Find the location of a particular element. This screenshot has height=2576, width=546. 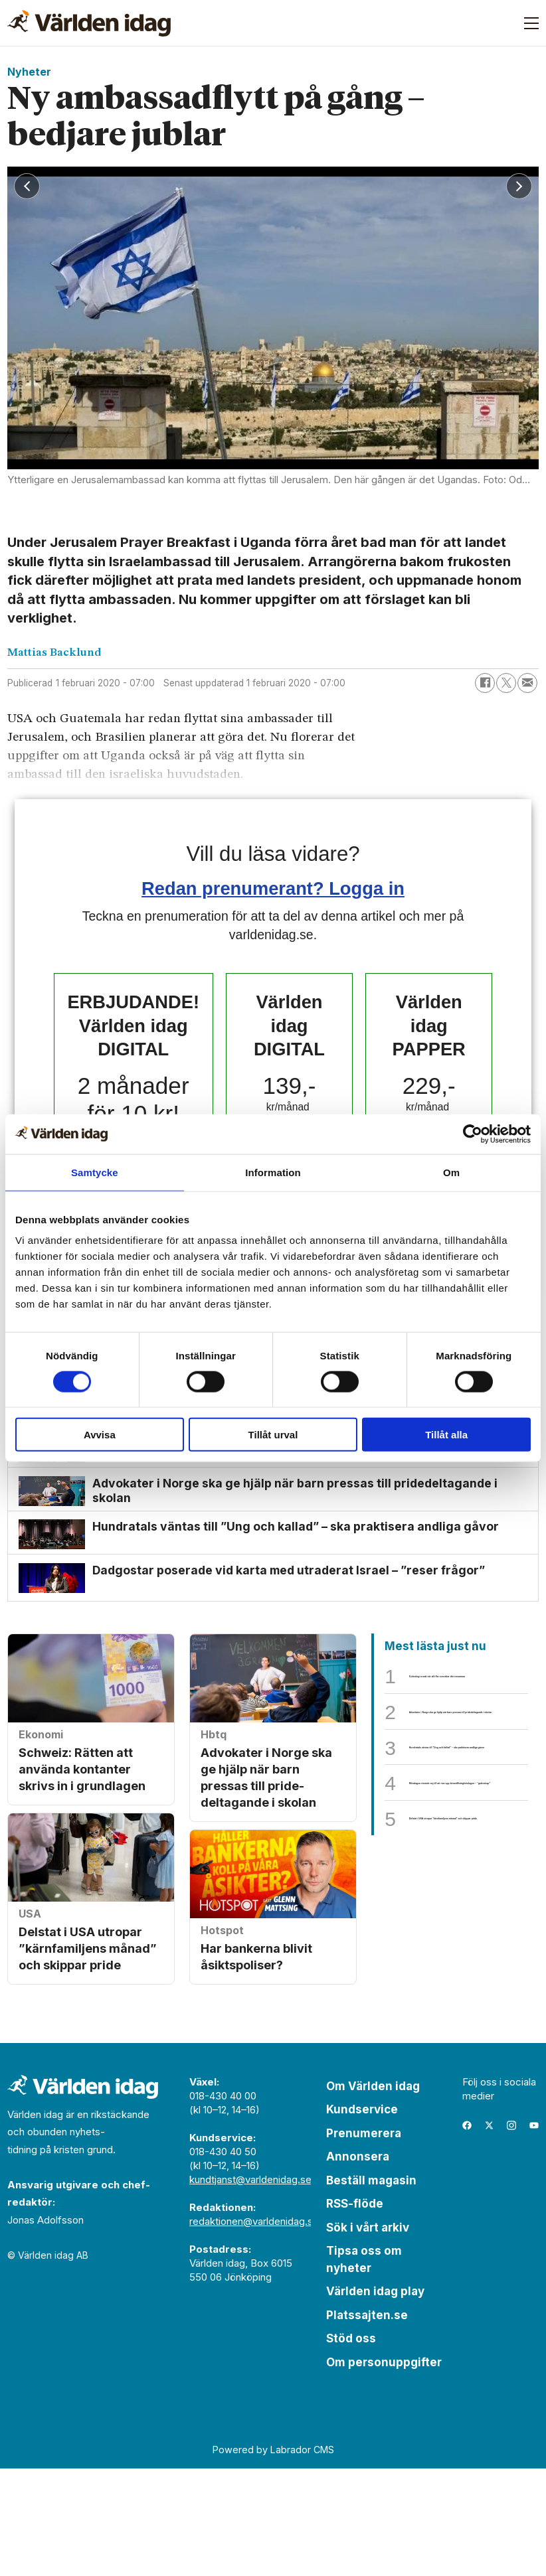

Samtycke [tab] is located at coordinates (94, 1171).